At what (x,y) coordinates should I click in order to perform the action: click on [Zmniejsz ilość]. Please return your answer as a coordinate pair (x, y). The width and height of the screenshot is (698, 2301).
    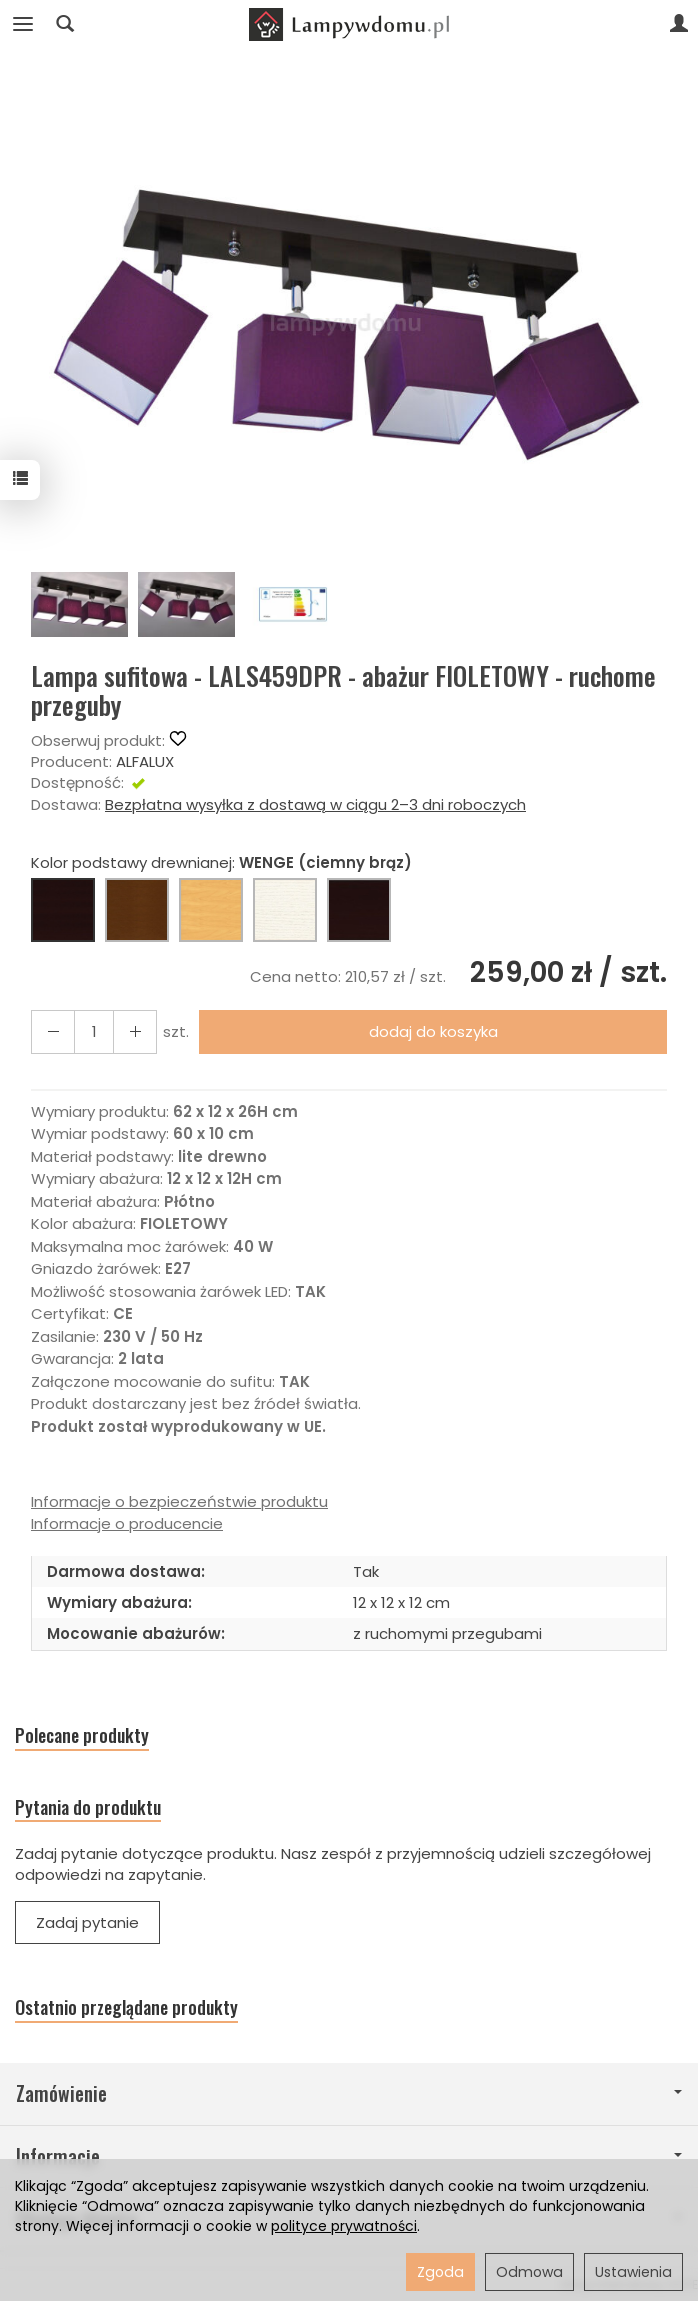
    Looking at the image, I should click on (135, 1031).